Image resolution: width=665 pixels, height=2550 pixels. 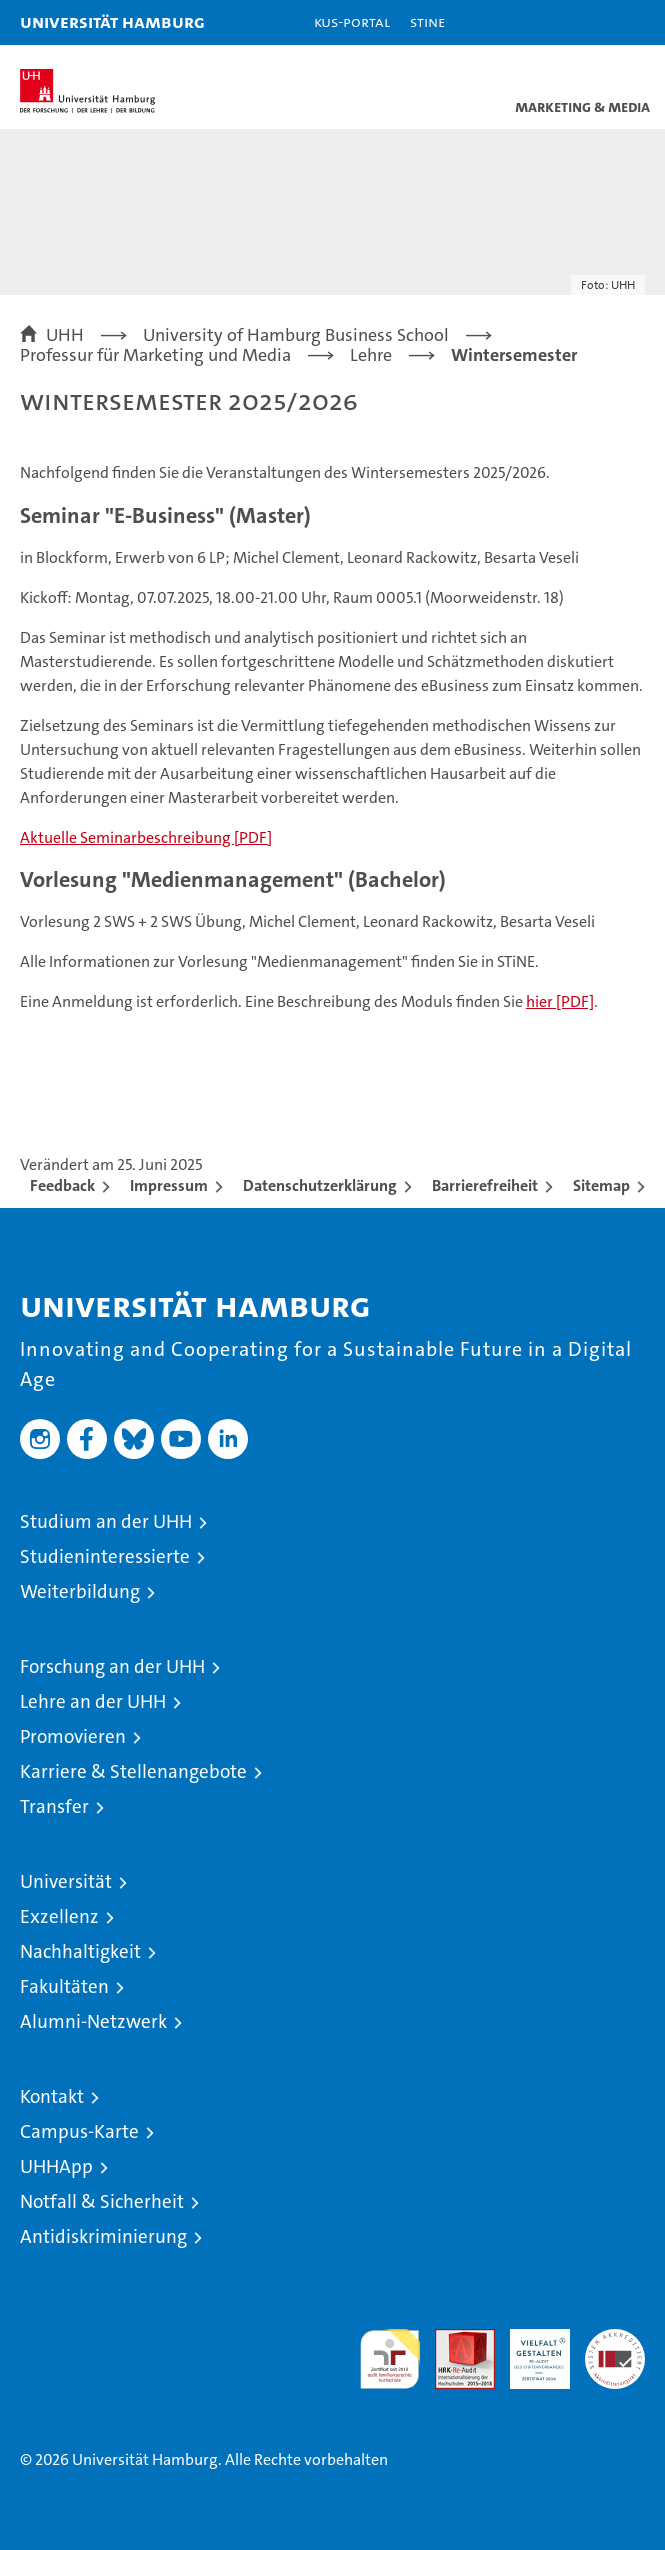 I want to click on Systemakkreditierung, so click(x=615, y=2339).